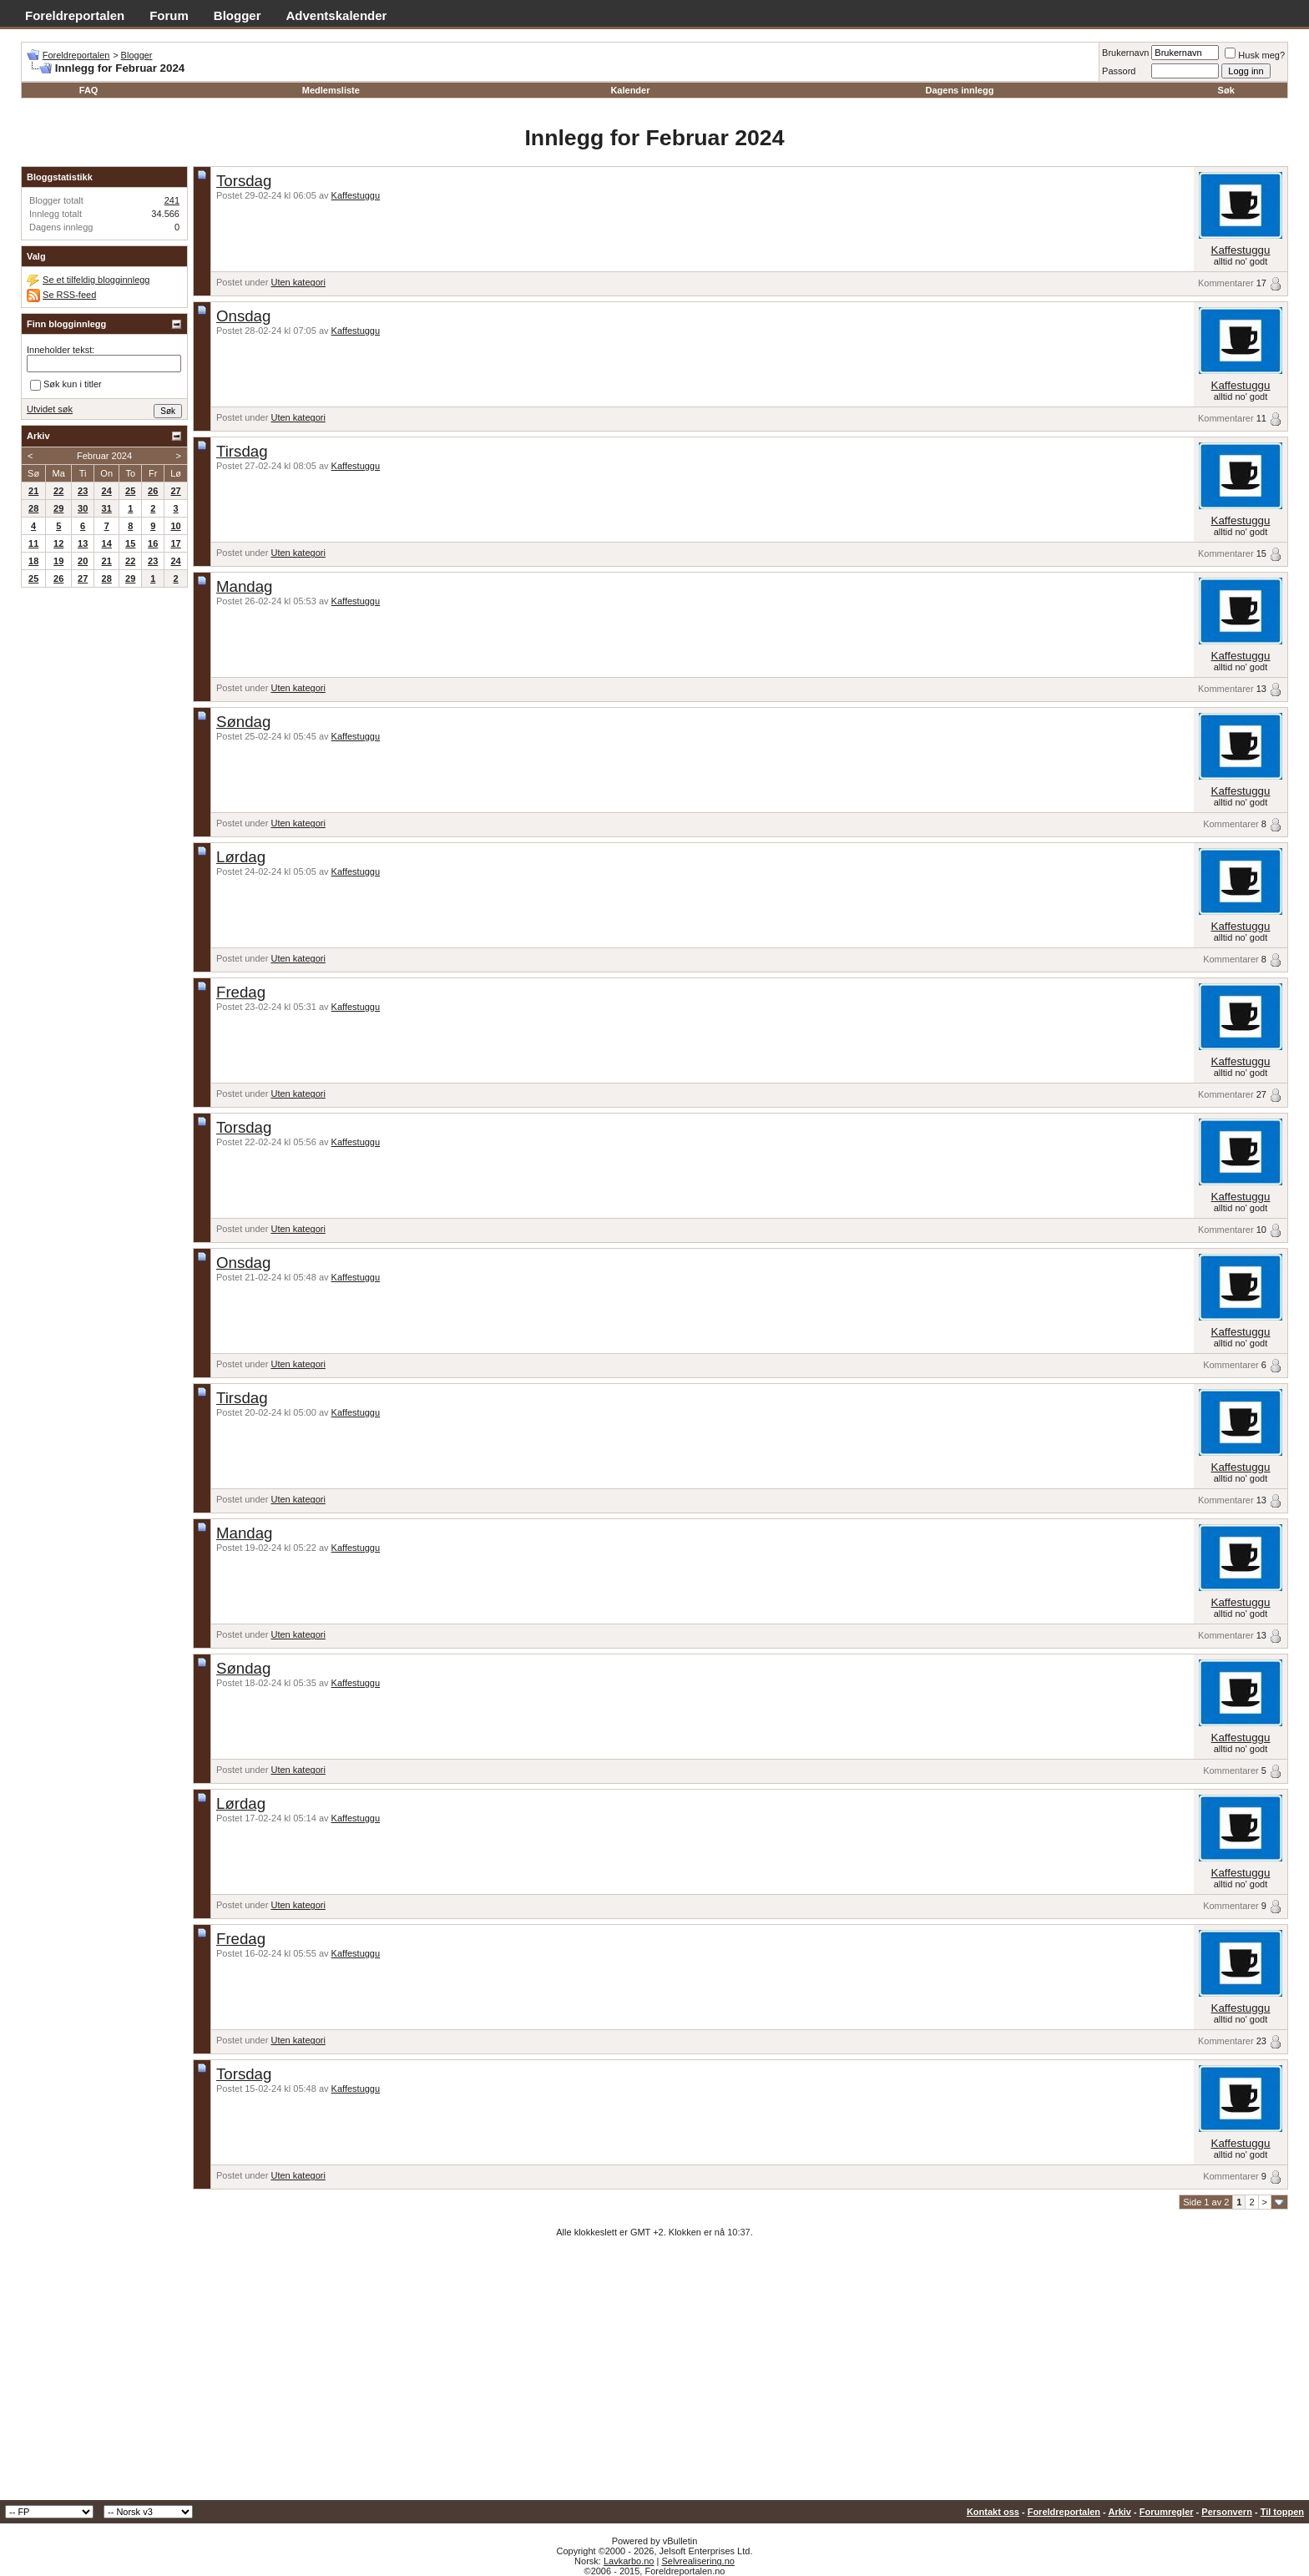 The image size is (1309, 2576). What do you see at coordinates (74, 15) in the screenshot?
I see `Foreldreportalen` at bounding box center [74, 15].